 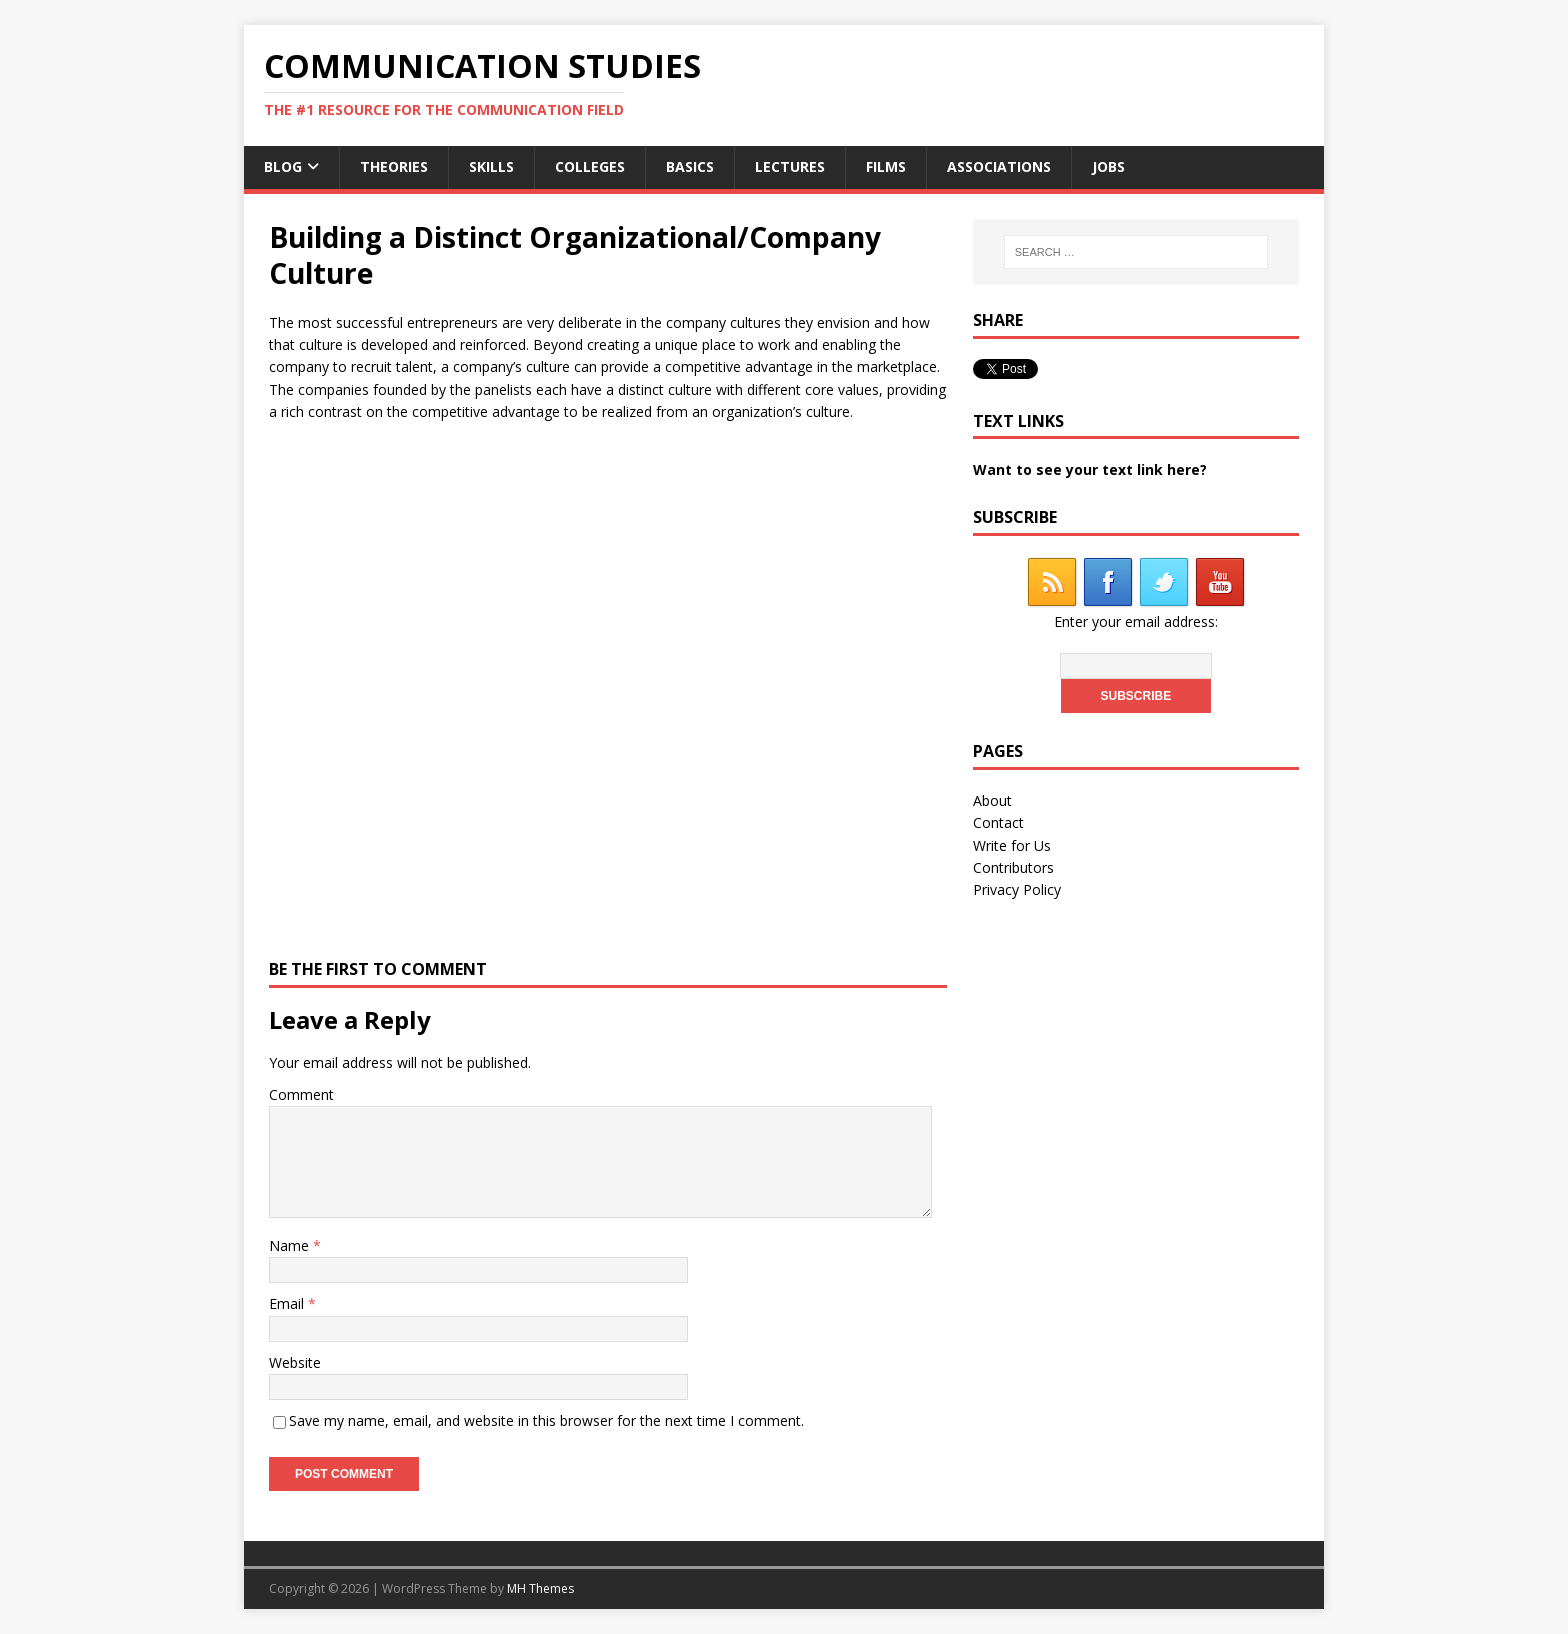 I want to click on Basics, so click(x=690, y=166).